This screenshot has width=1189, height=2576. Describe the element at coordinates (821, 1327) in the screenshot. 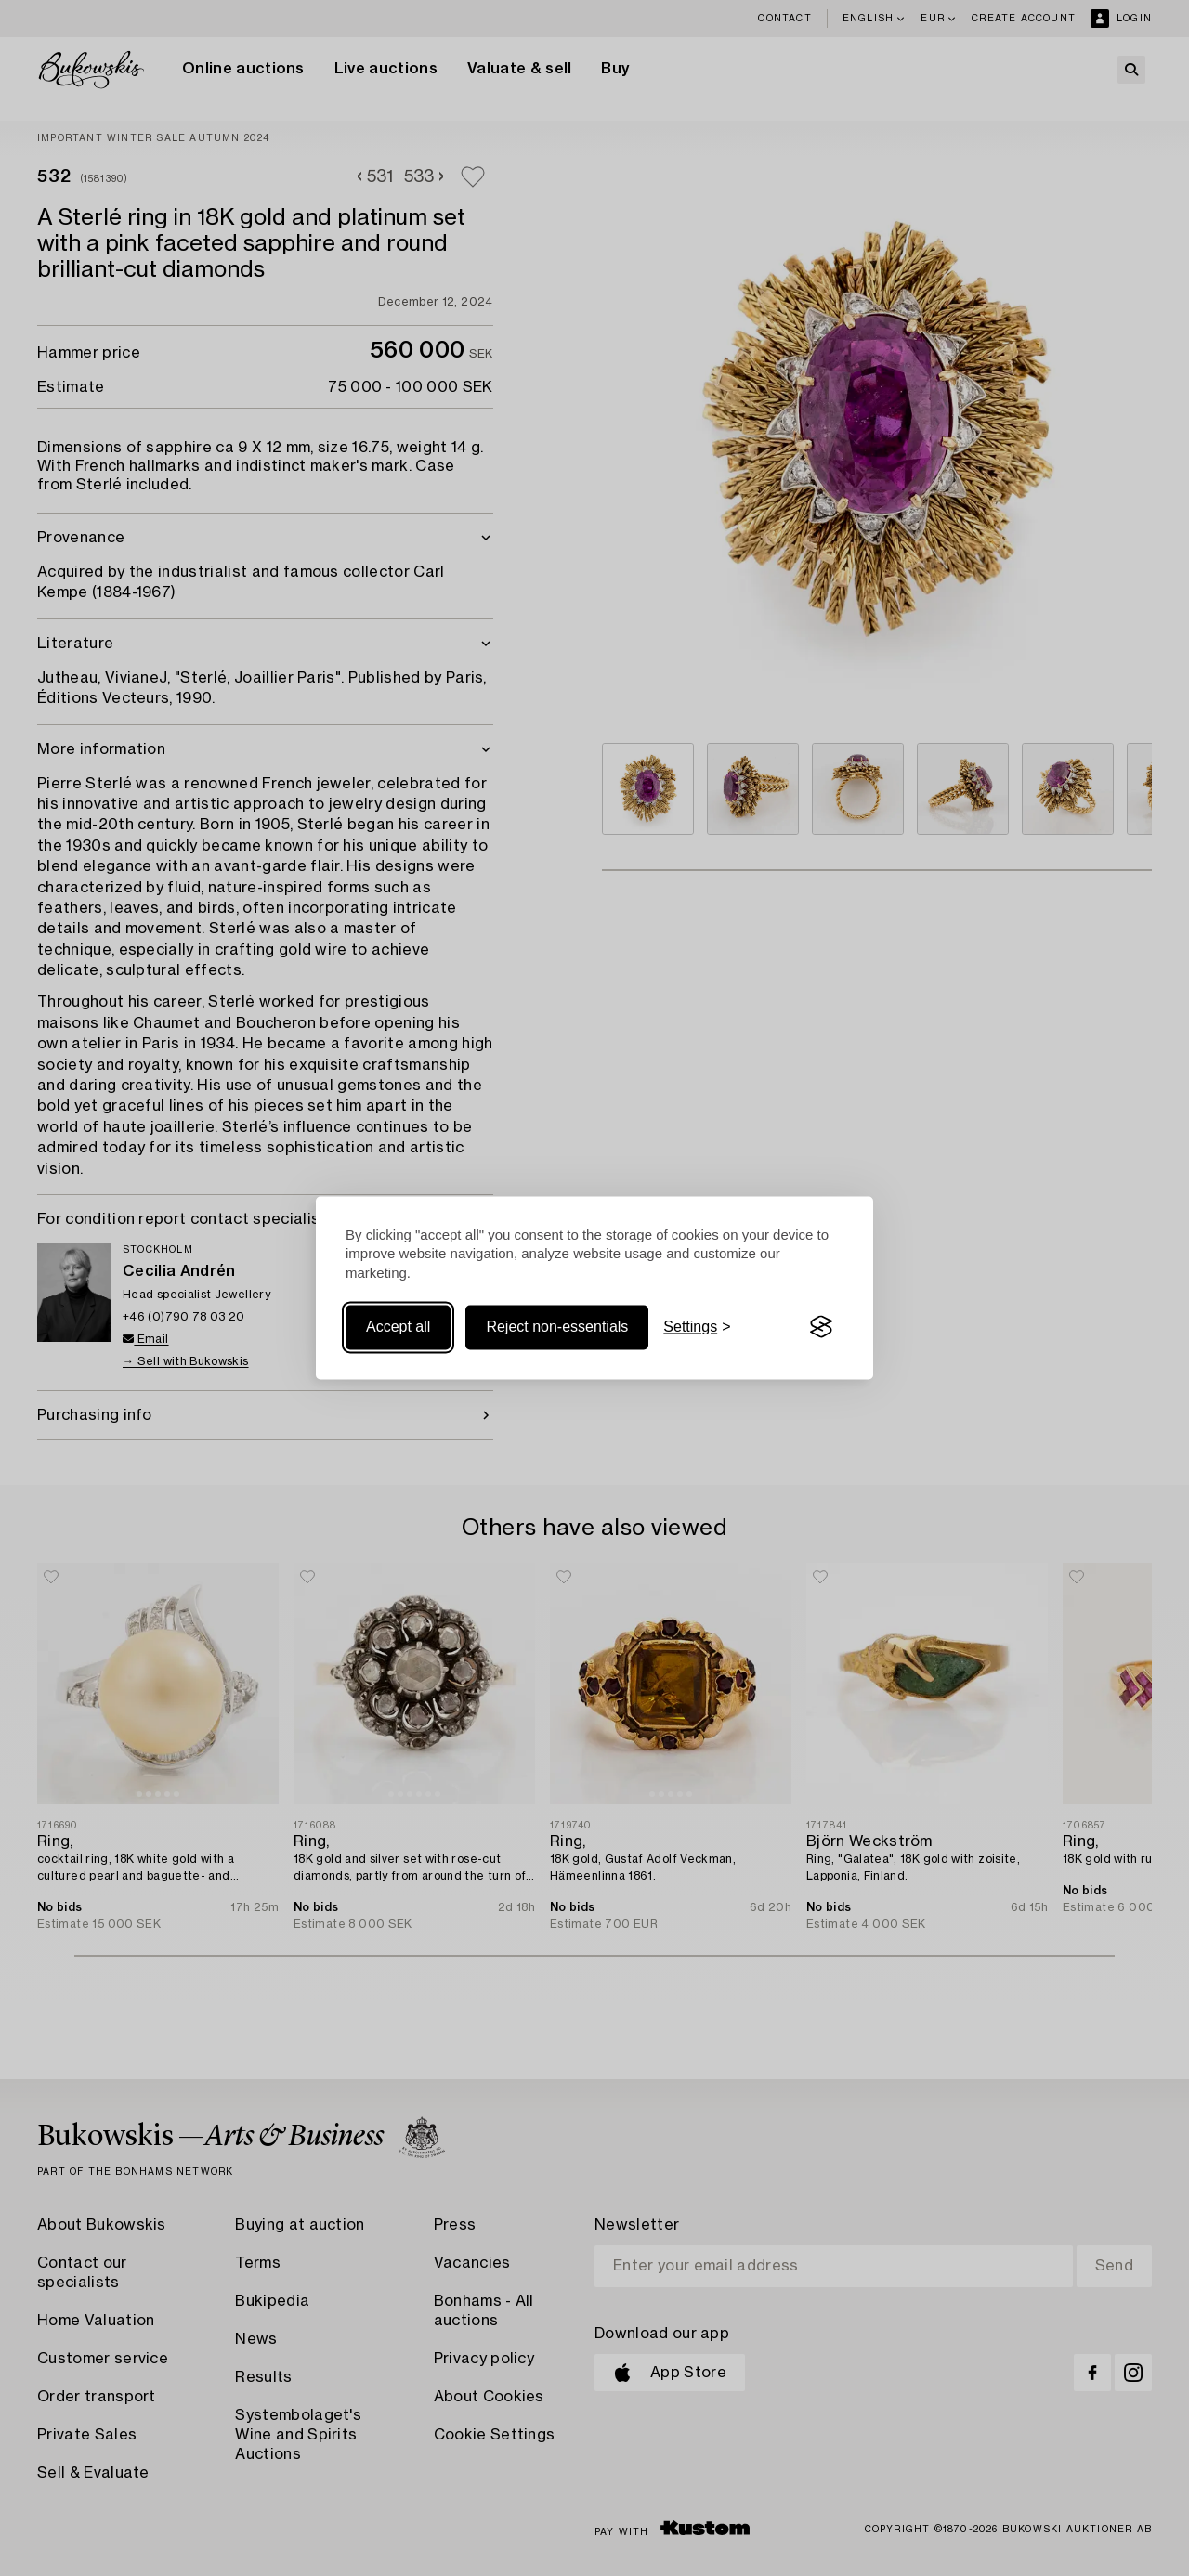

I see `[Visit the Silktide Consent Manager page]` at that location.